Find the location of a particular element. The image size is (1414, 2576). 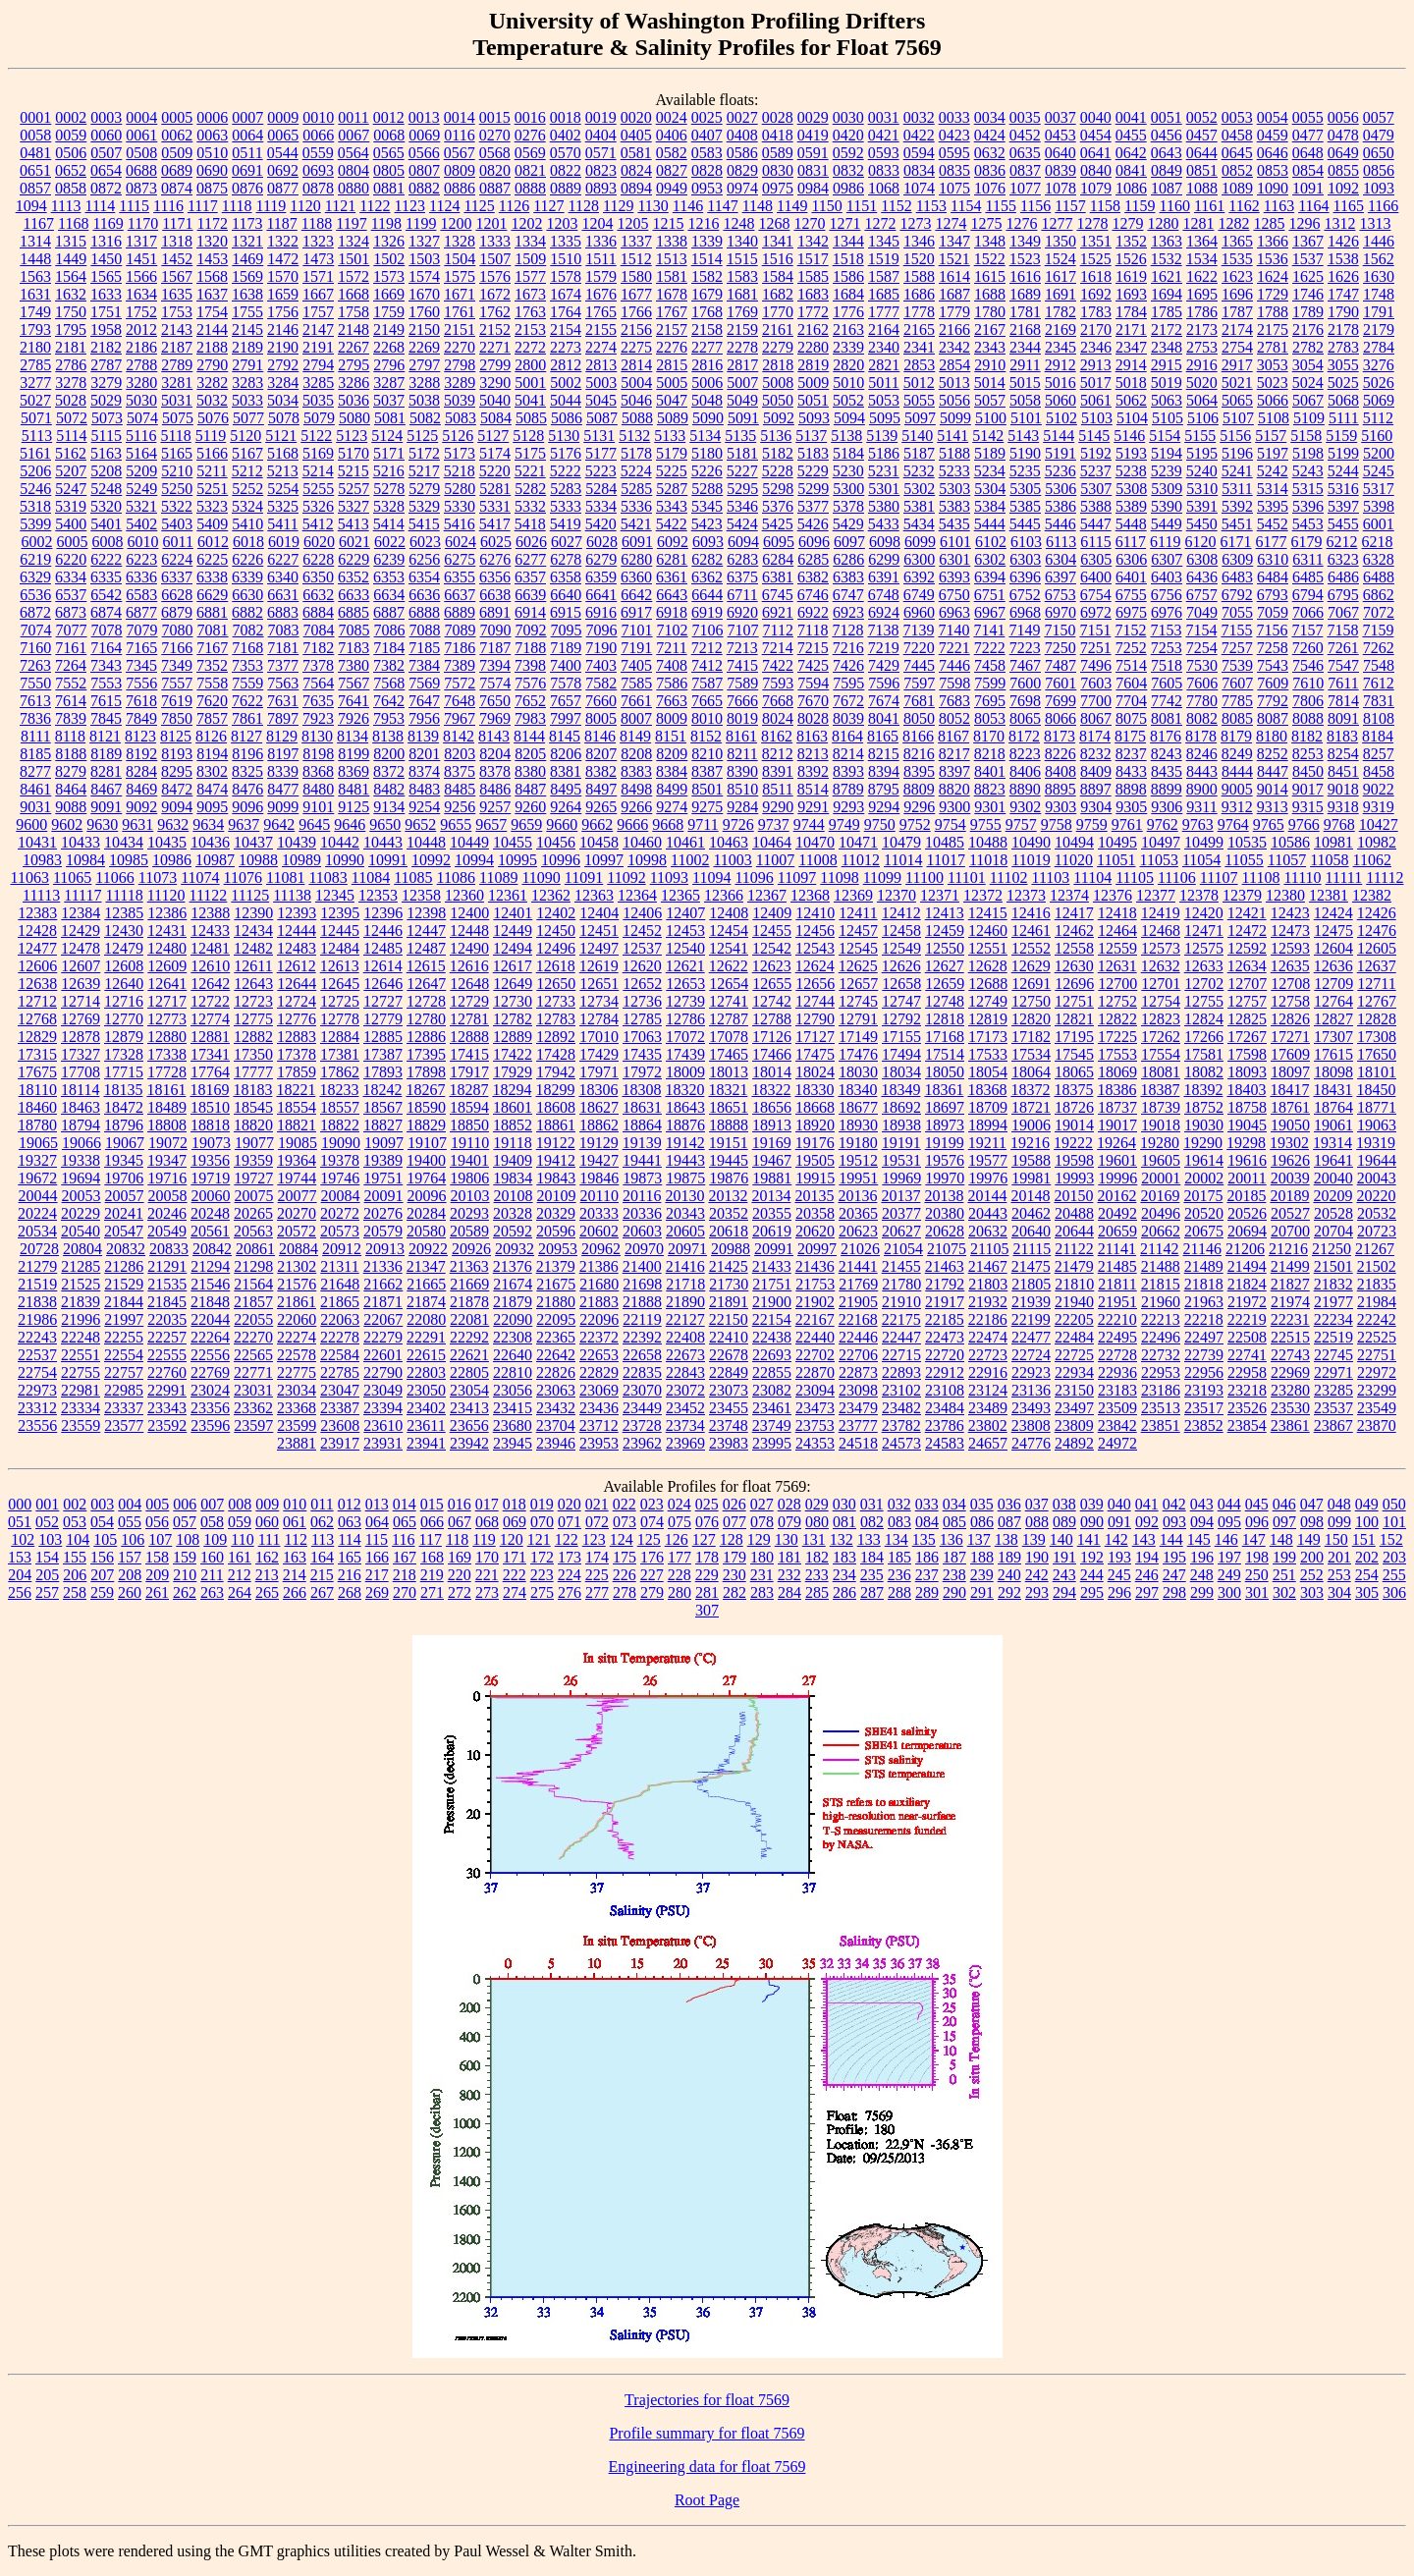

5284 is located at coordinates (601, 488).